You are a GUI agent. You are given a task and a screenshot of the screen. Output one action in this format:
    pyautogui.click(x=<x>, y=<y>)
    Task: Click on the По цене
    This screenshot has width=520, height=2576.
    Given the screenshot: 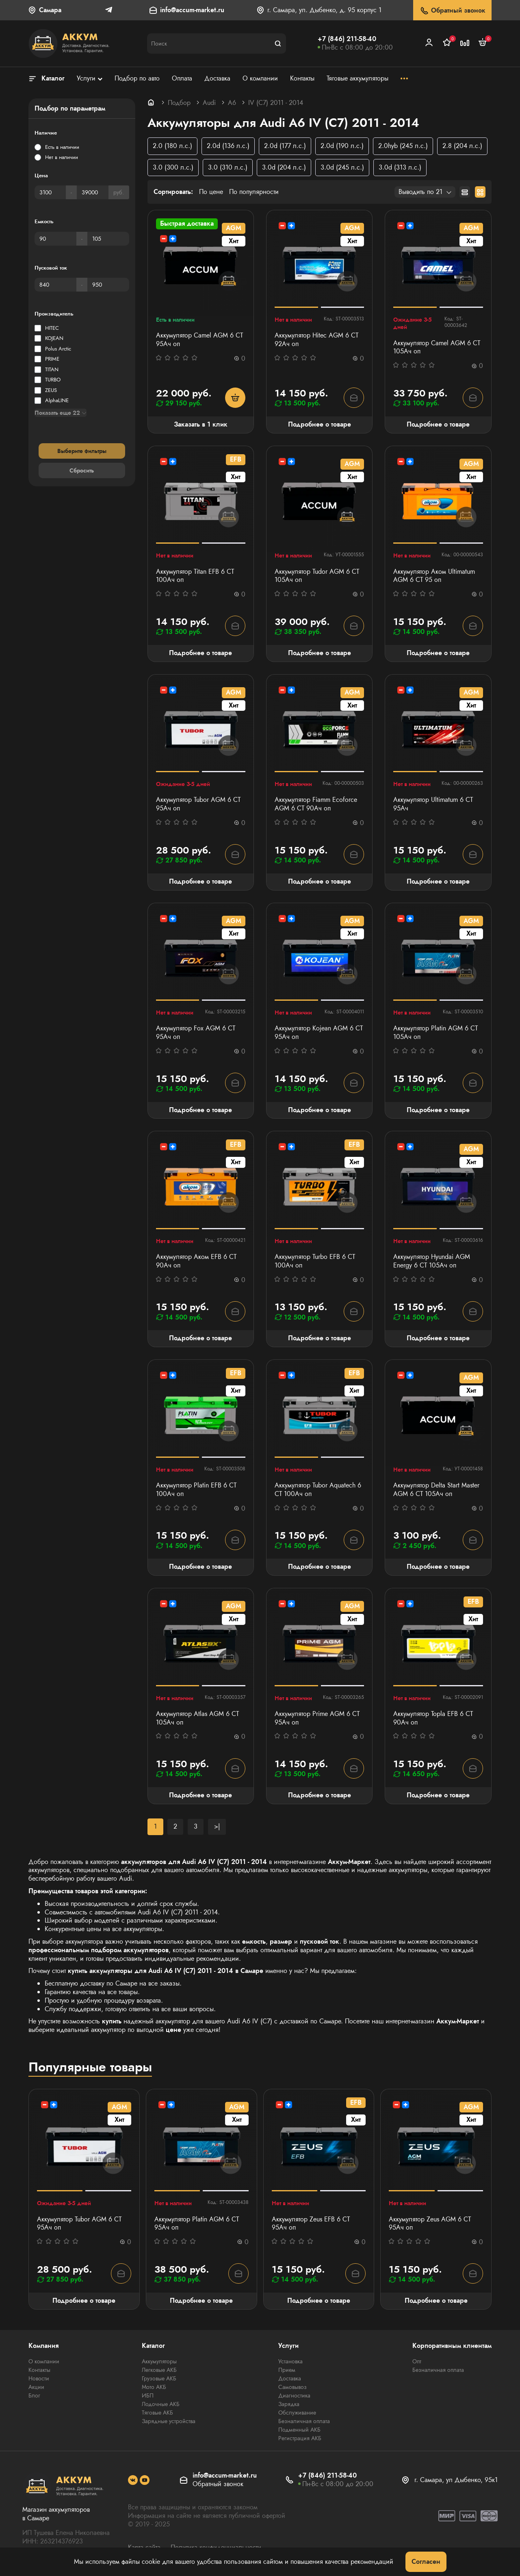 What is the action you would take?
    pyautogui.click(x=211, y=192)
    